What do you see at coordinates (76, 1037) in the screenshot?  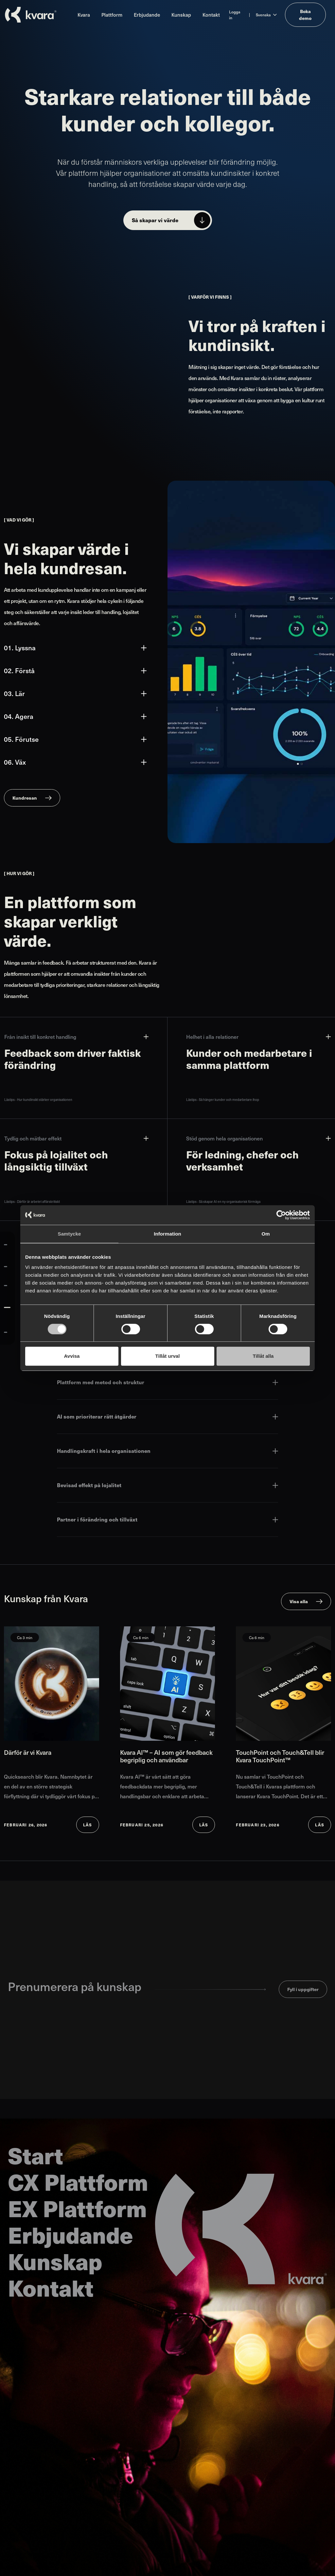 I see `Från insikt till konkret handling` at bounding box center [76, 1037].